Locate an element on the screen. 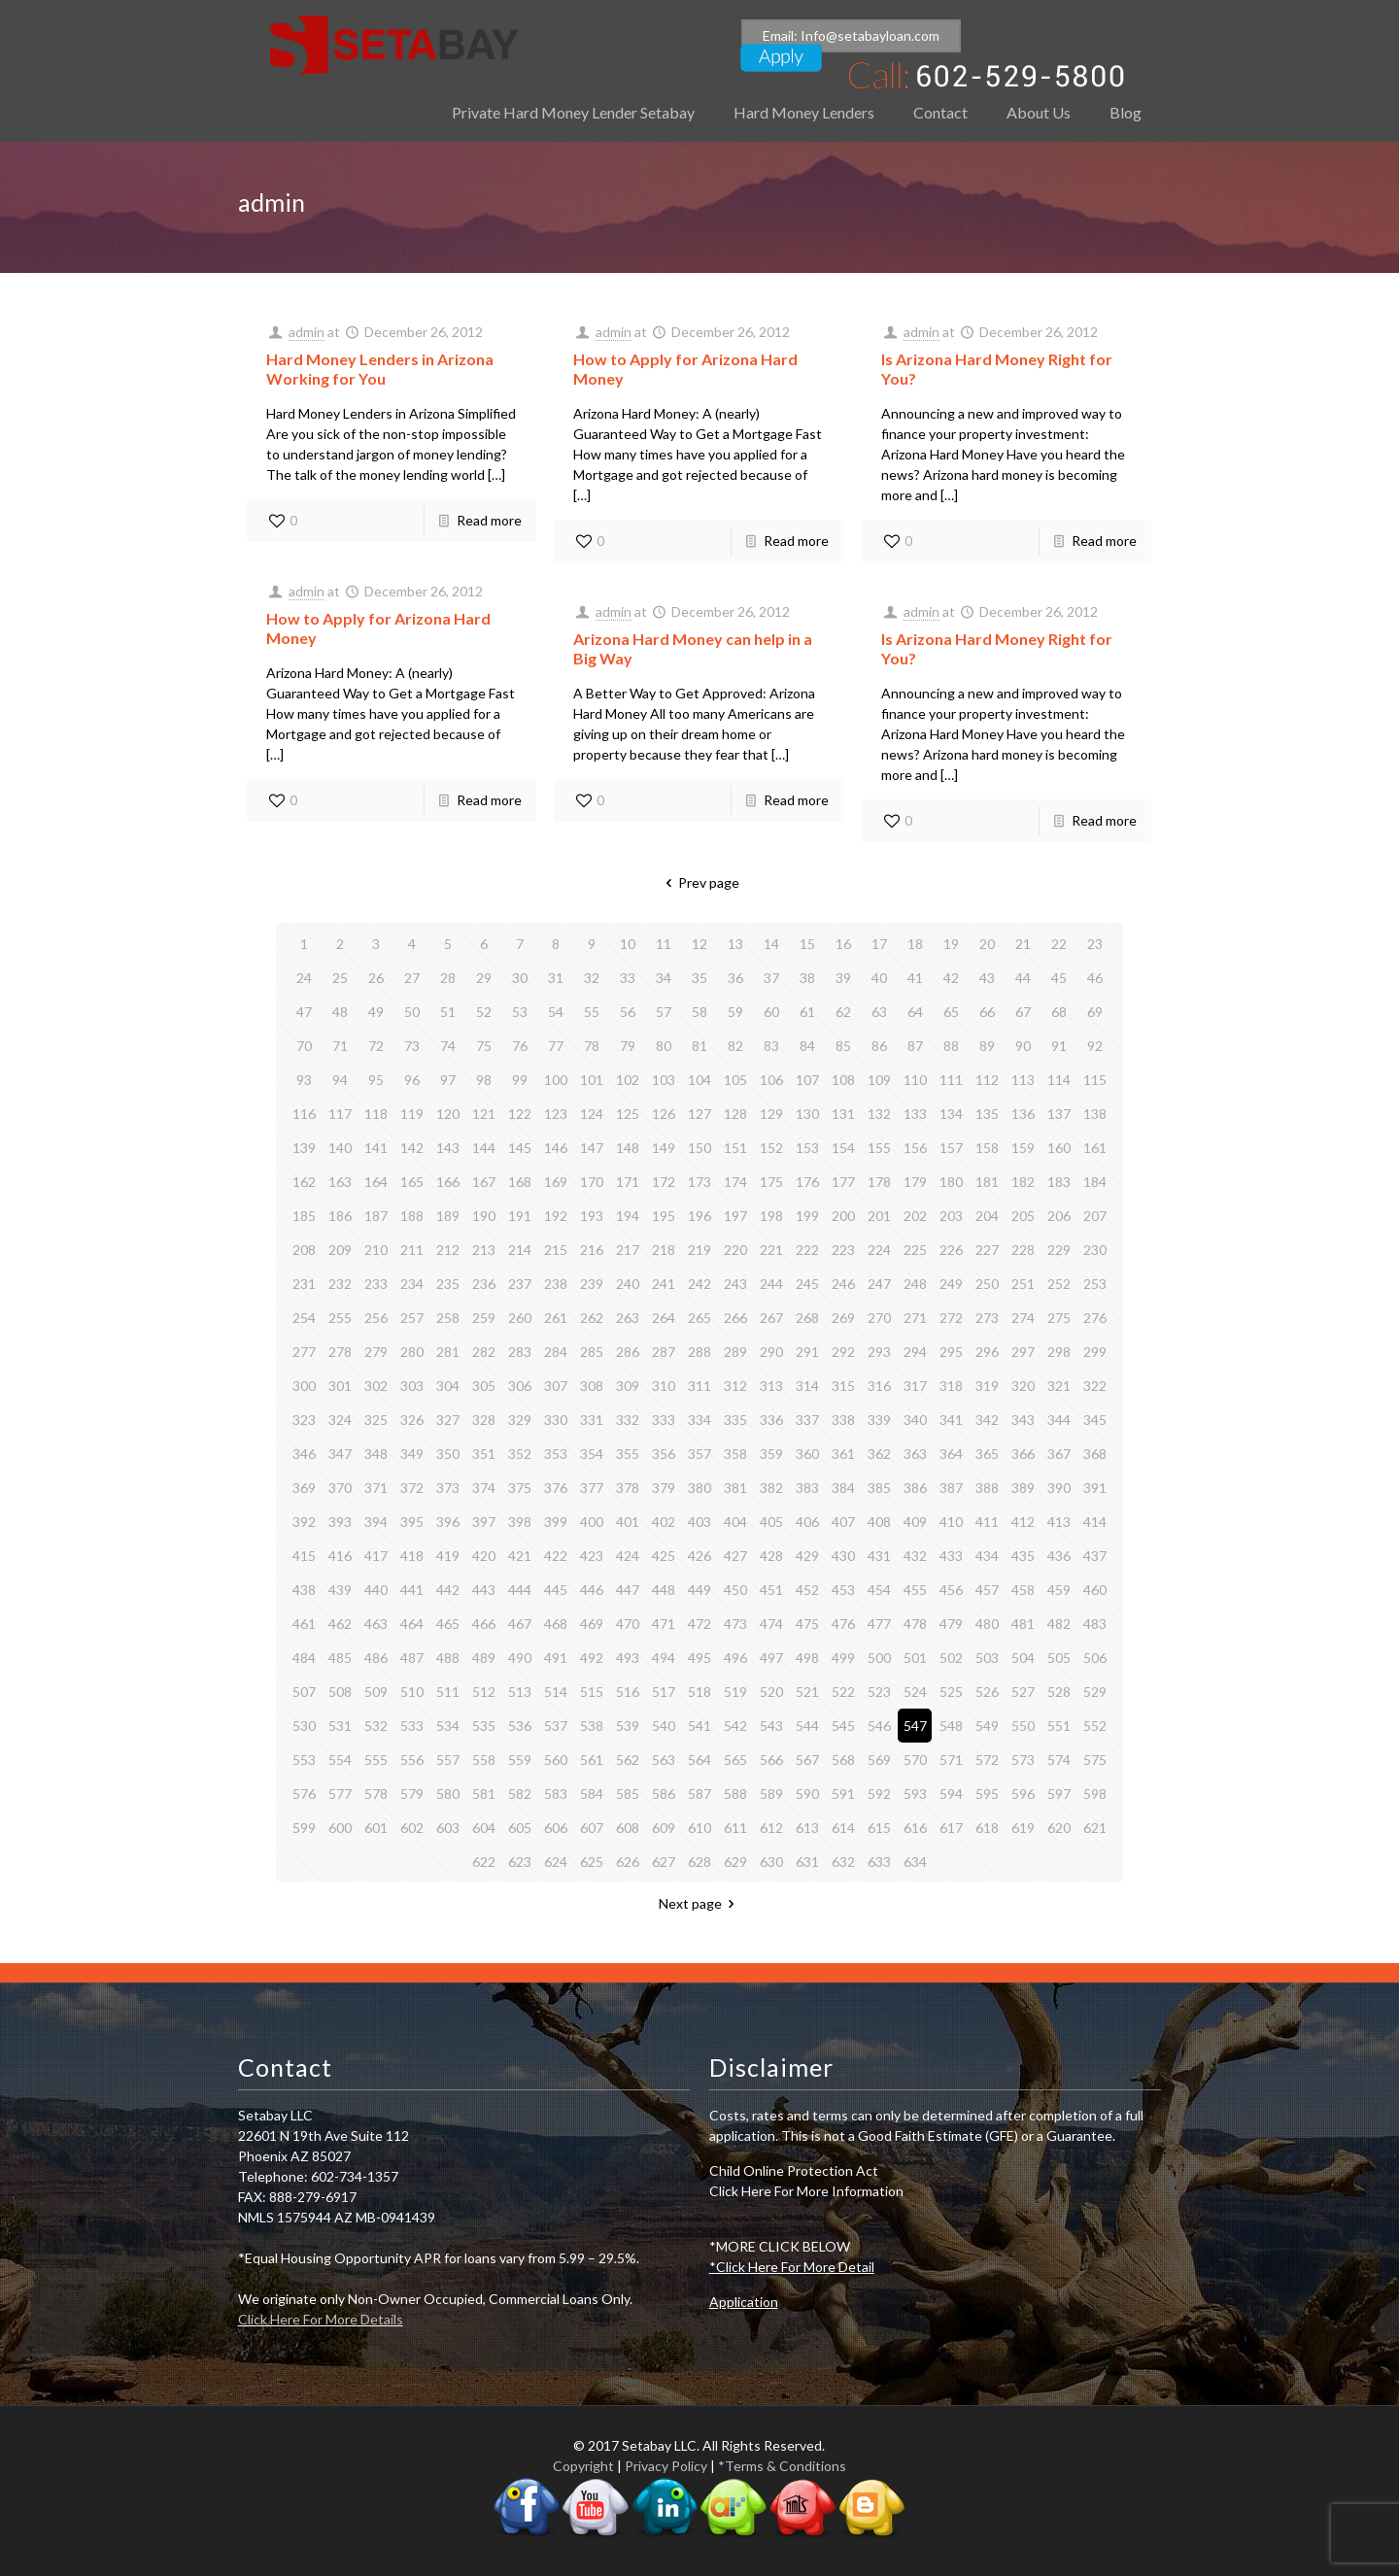 The image size is (1399, 2576). 124 is located at coordinates (591, 1113).